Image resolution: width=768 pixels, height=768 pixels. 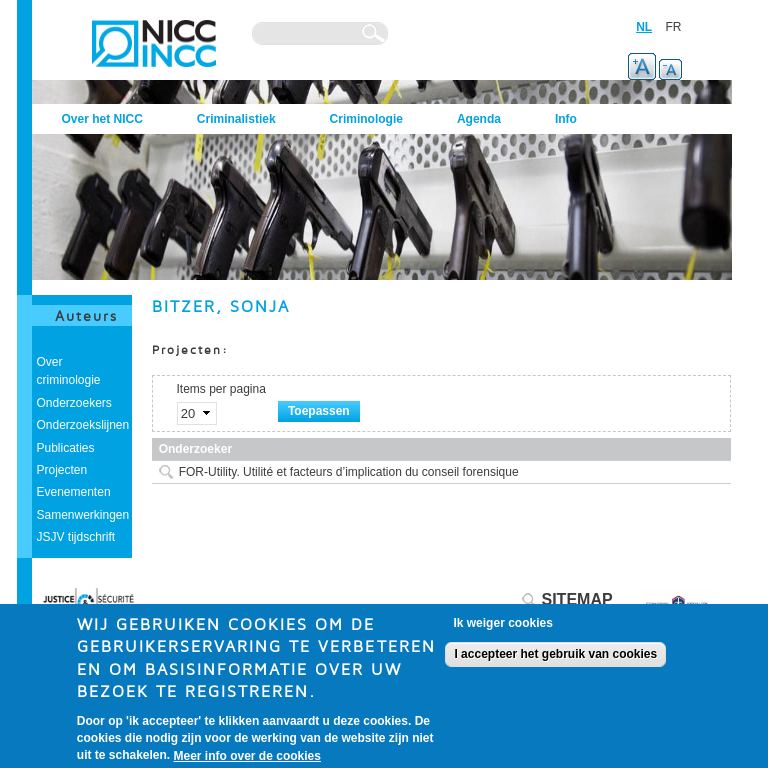 I want to click on Samenwerkingen, so click(x=83, y=515).